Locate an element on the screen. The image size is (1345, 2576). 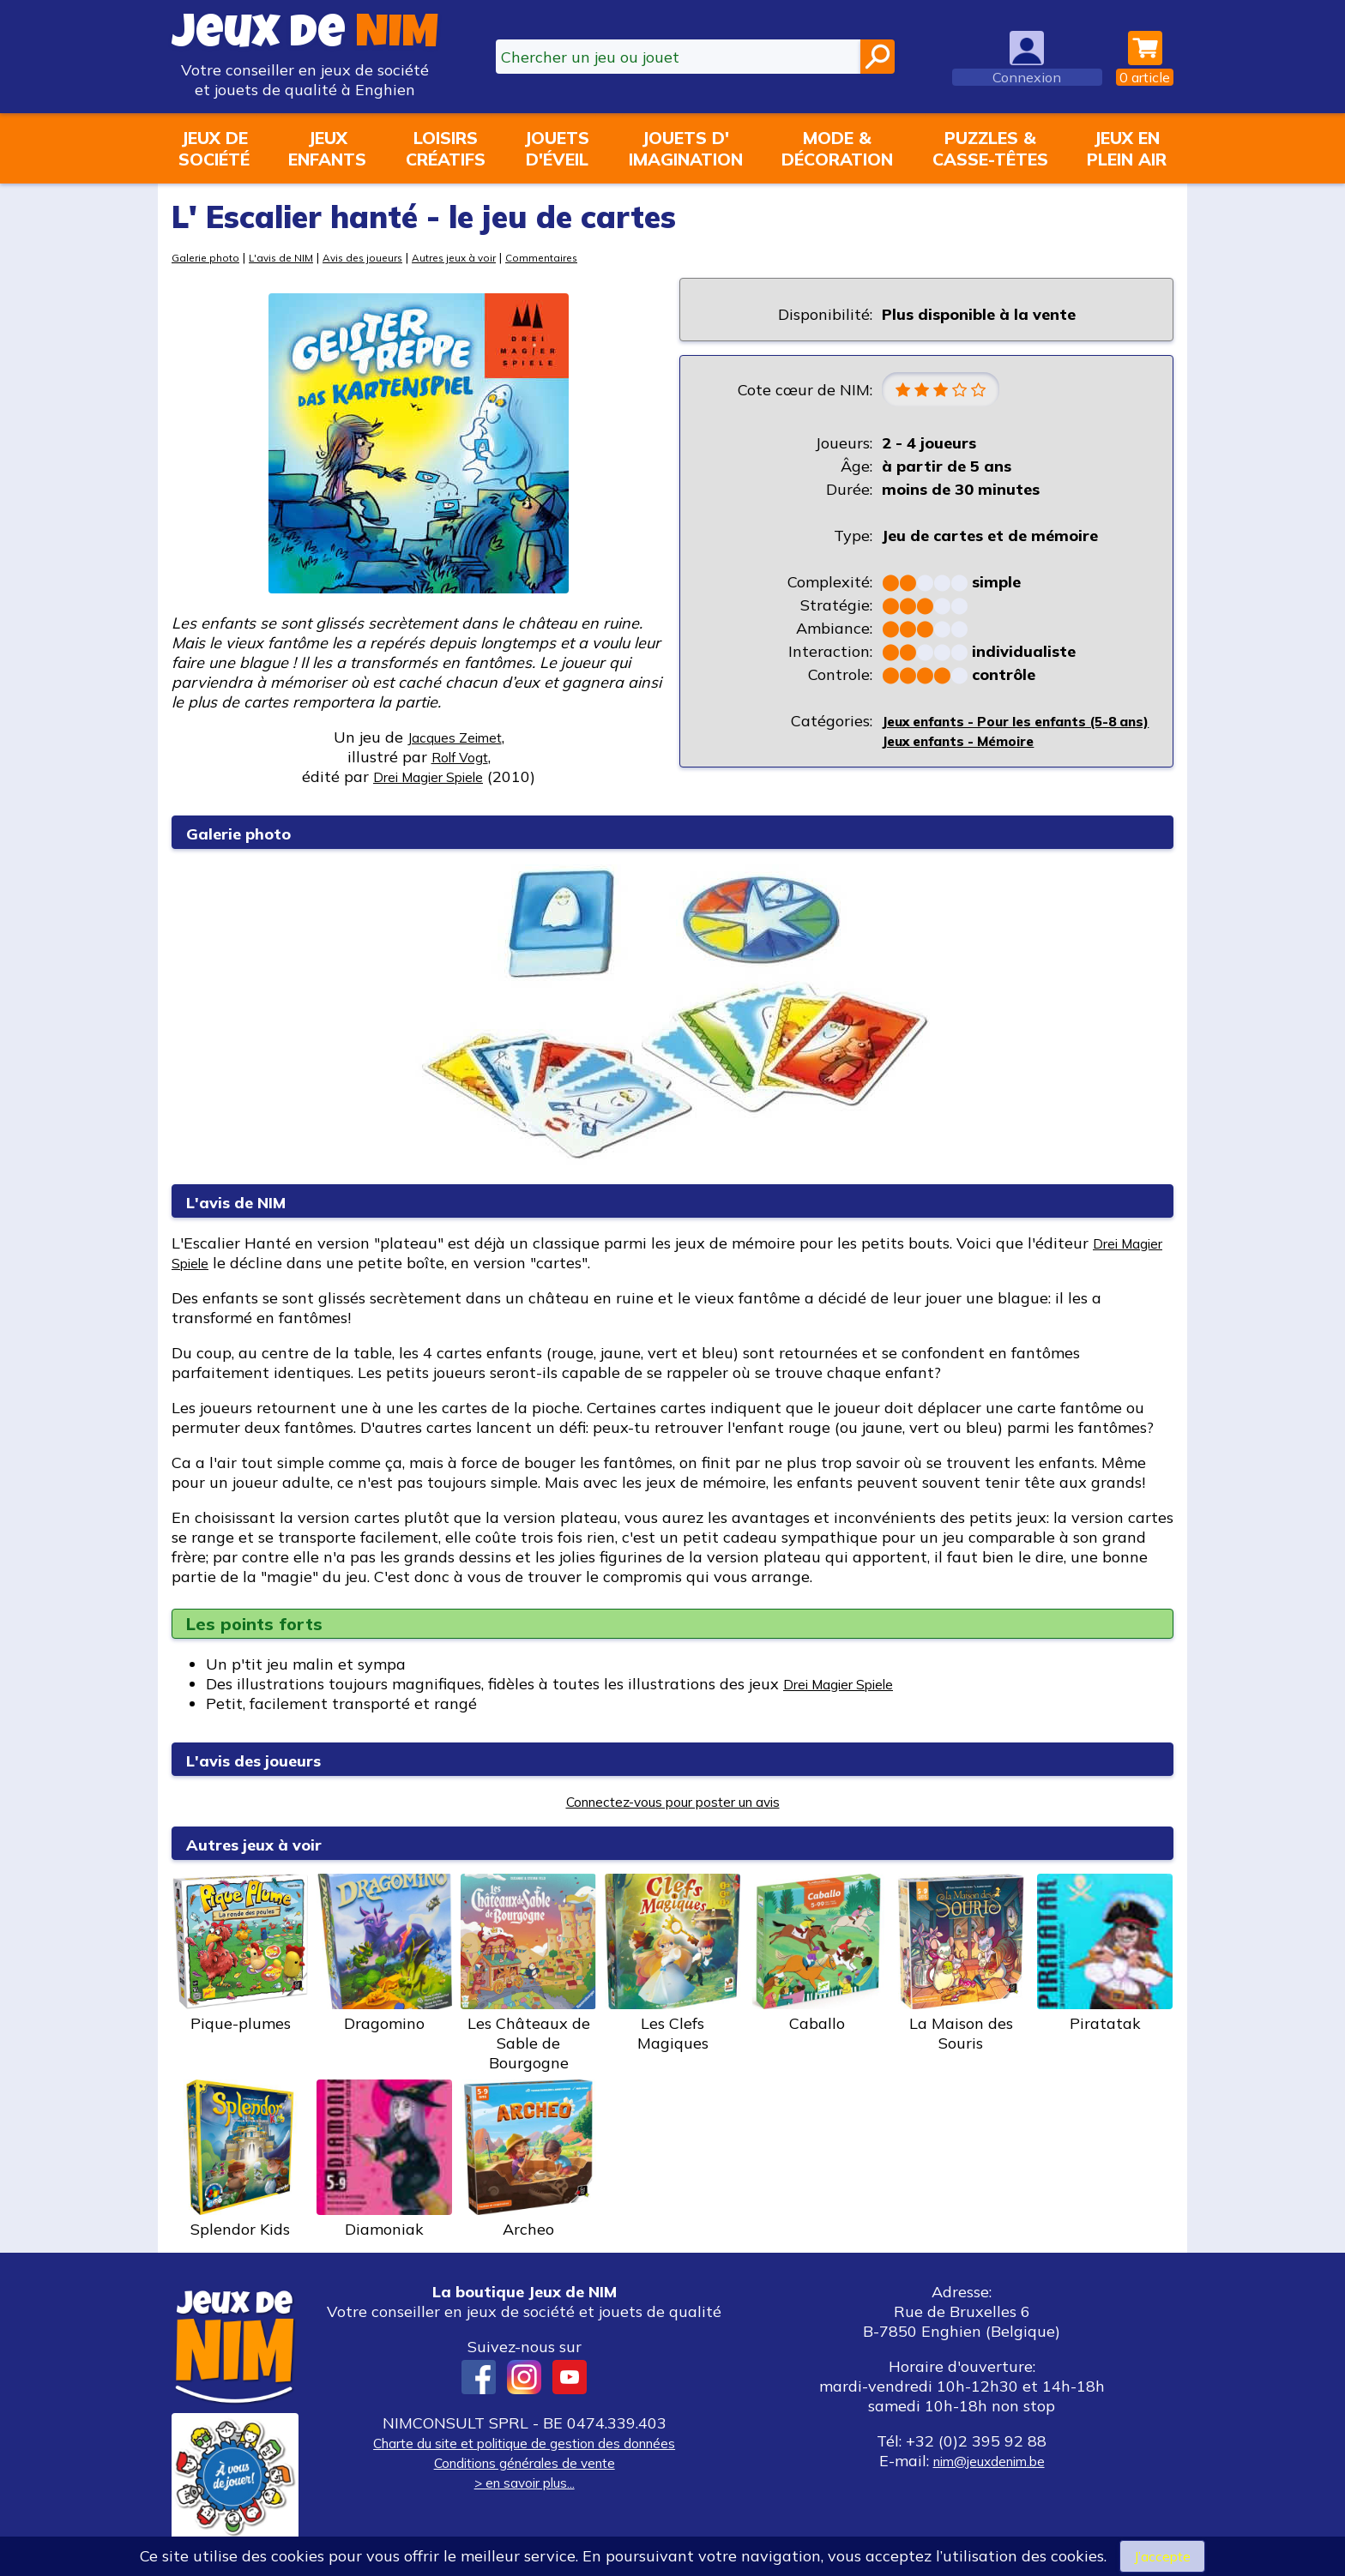
Avis des joueurs is located at coordinates (380, 257).